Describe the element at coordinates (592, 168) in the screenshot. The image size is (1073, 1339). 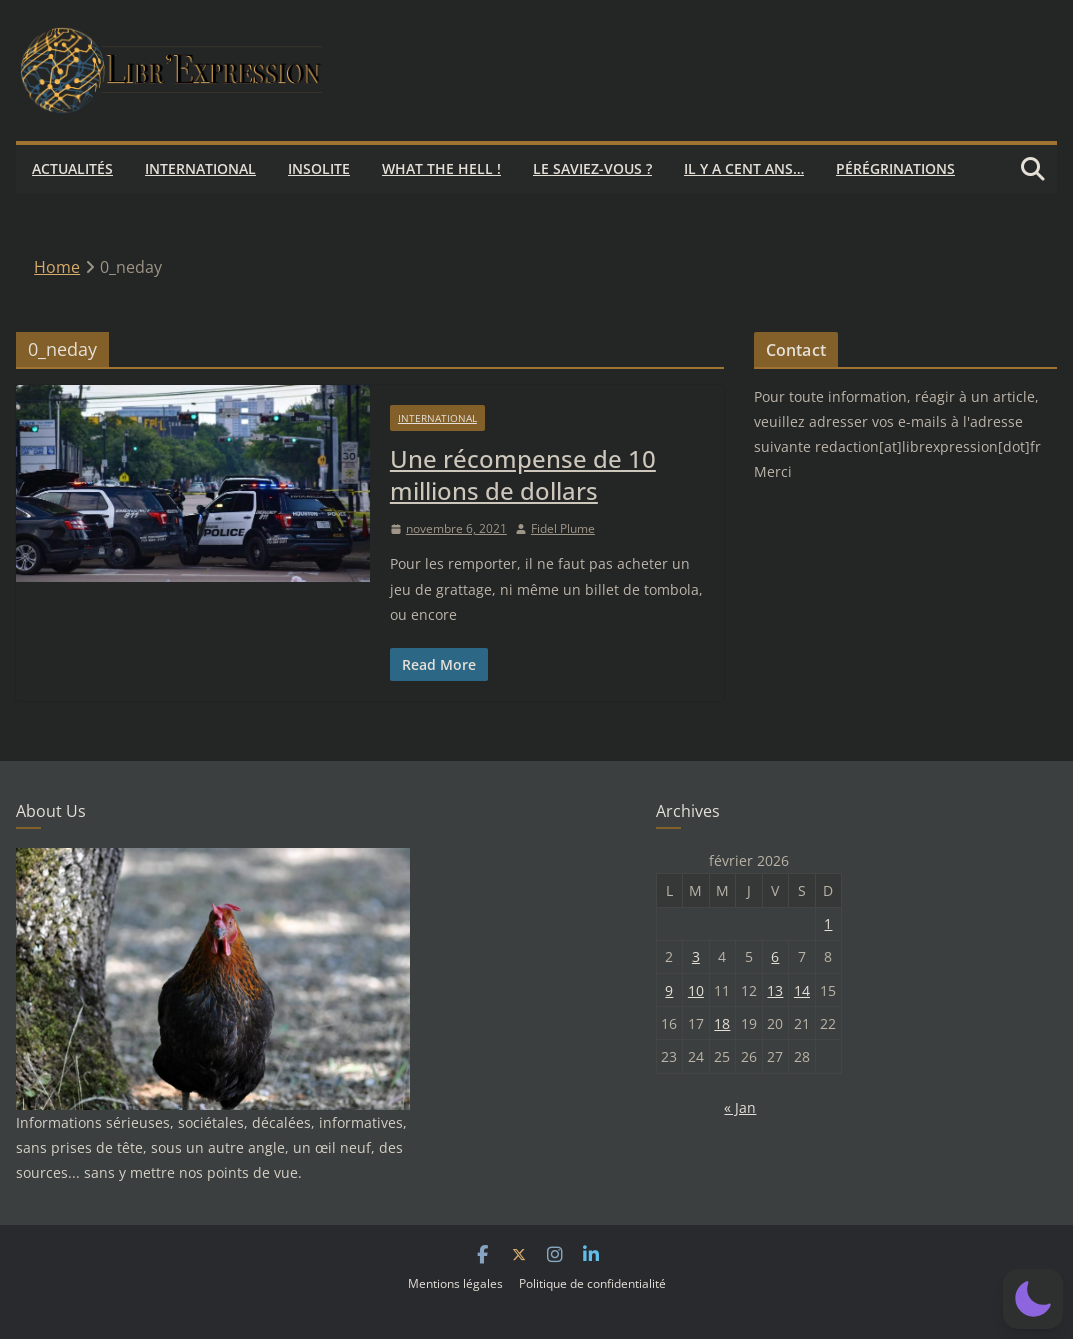
I see `Le saviez-vous ?` at that location.